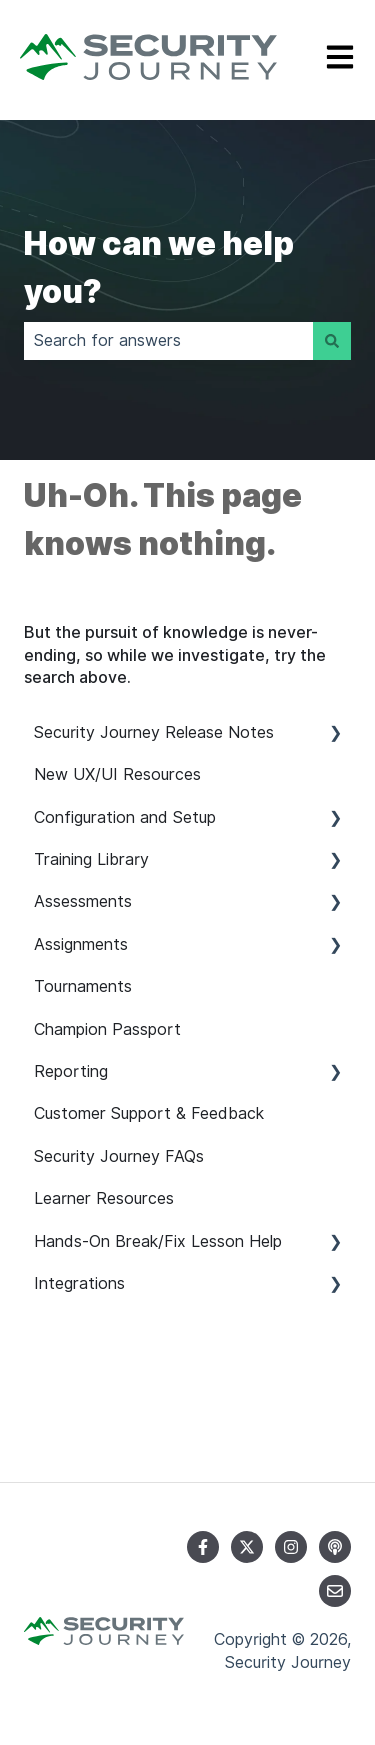 The width and height of the screenshot is (375, 1745). I want to click on How can we help you?, so click(159, 267).